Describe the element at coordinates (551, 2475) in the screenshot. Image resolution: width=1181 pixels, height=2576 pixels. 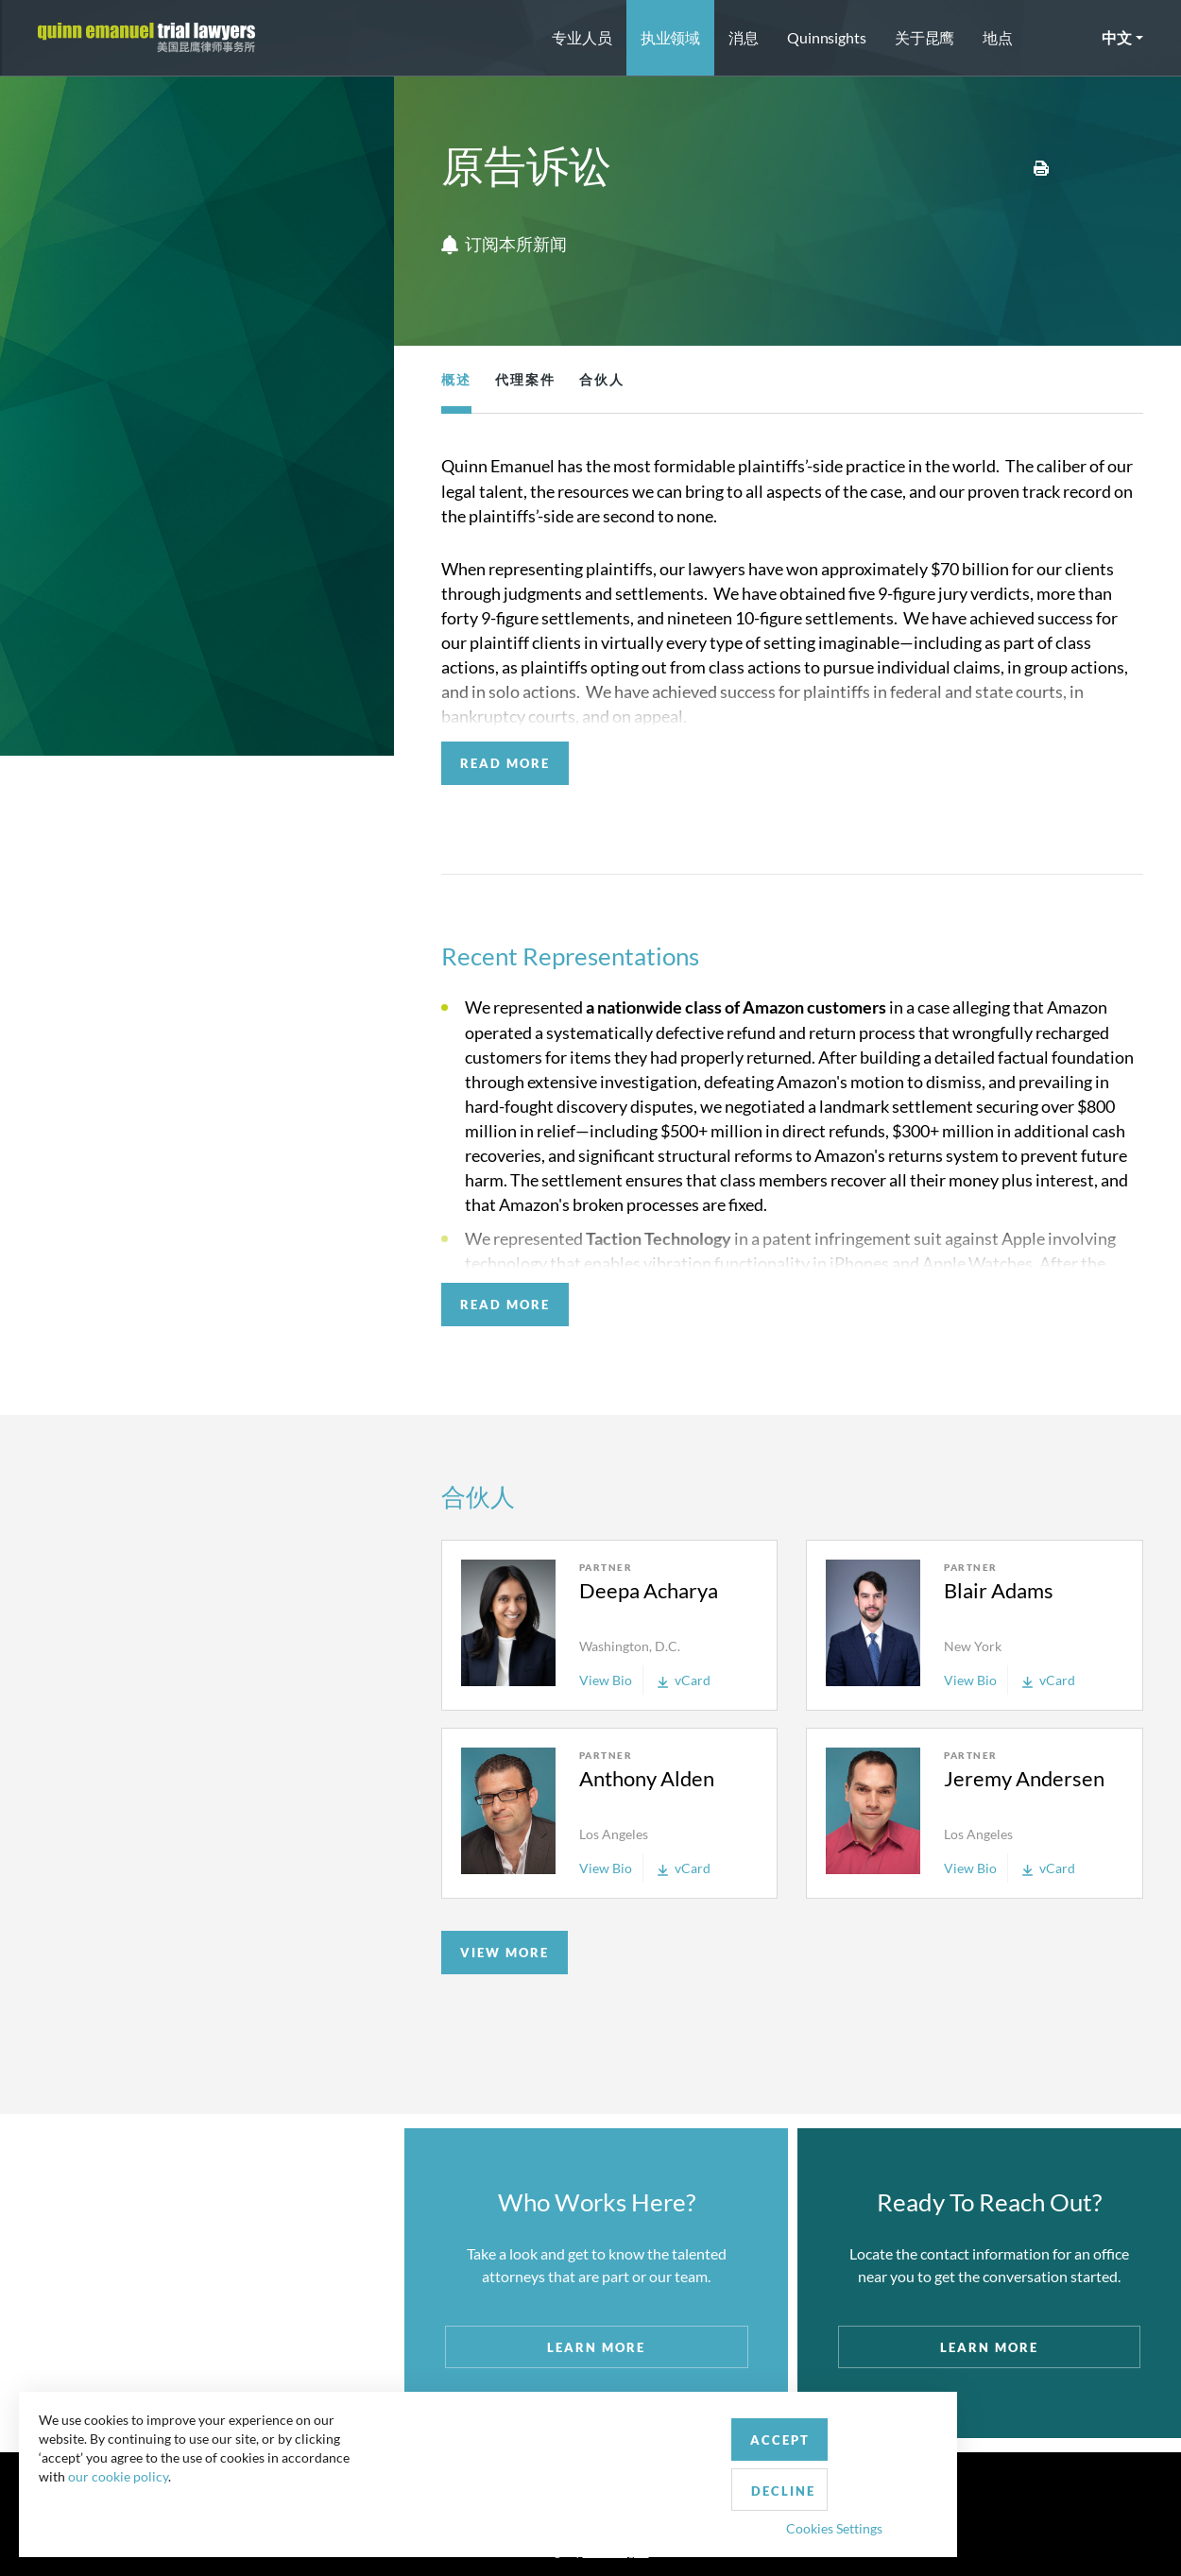
I see `Decline` at that location.